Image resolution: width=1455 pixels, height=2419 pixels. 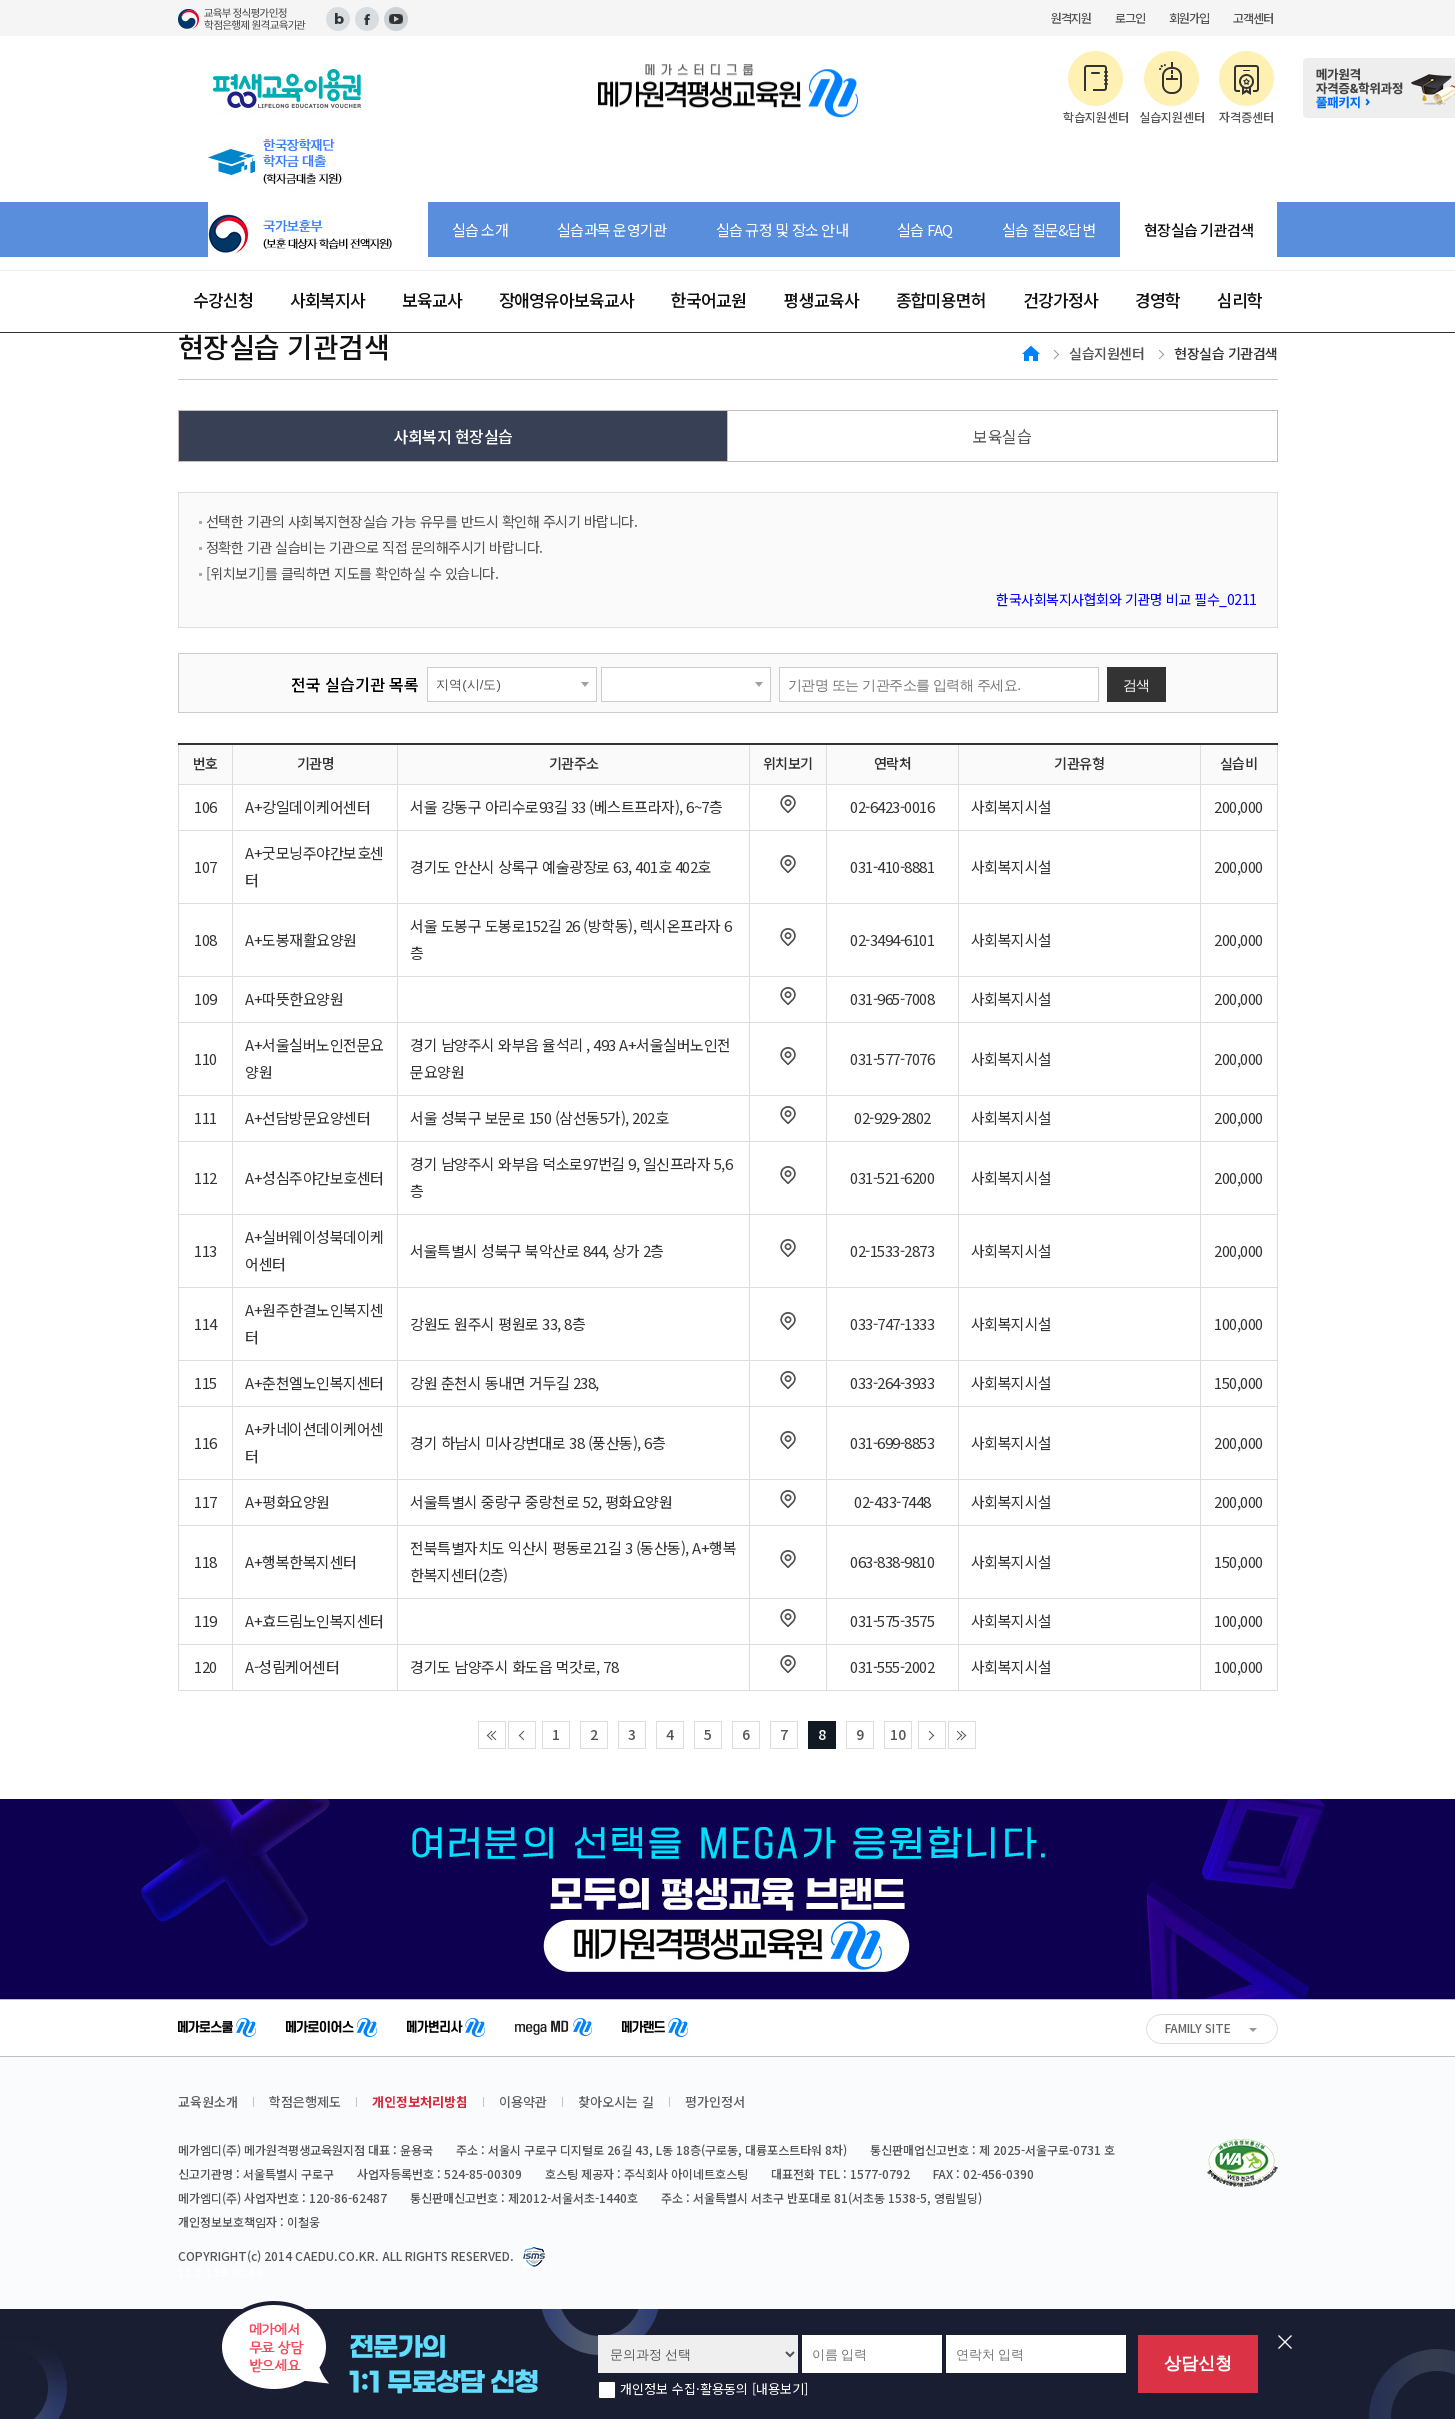 I want to click on 실습 소개, so click(x=480, y=229).